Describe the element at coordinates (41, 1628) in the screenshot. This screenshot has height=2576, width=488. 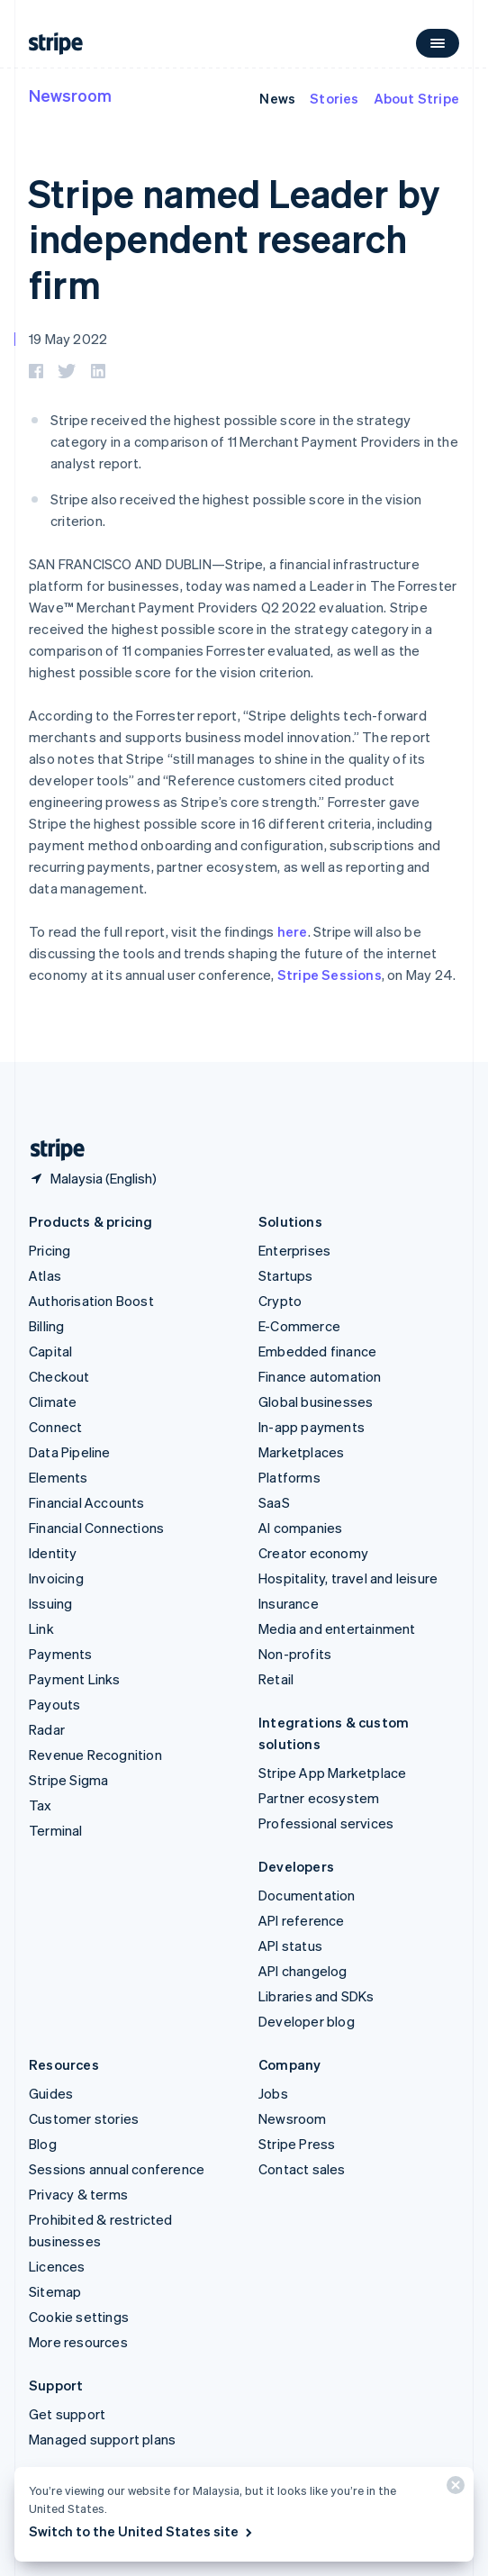
I see `Link` at that location.